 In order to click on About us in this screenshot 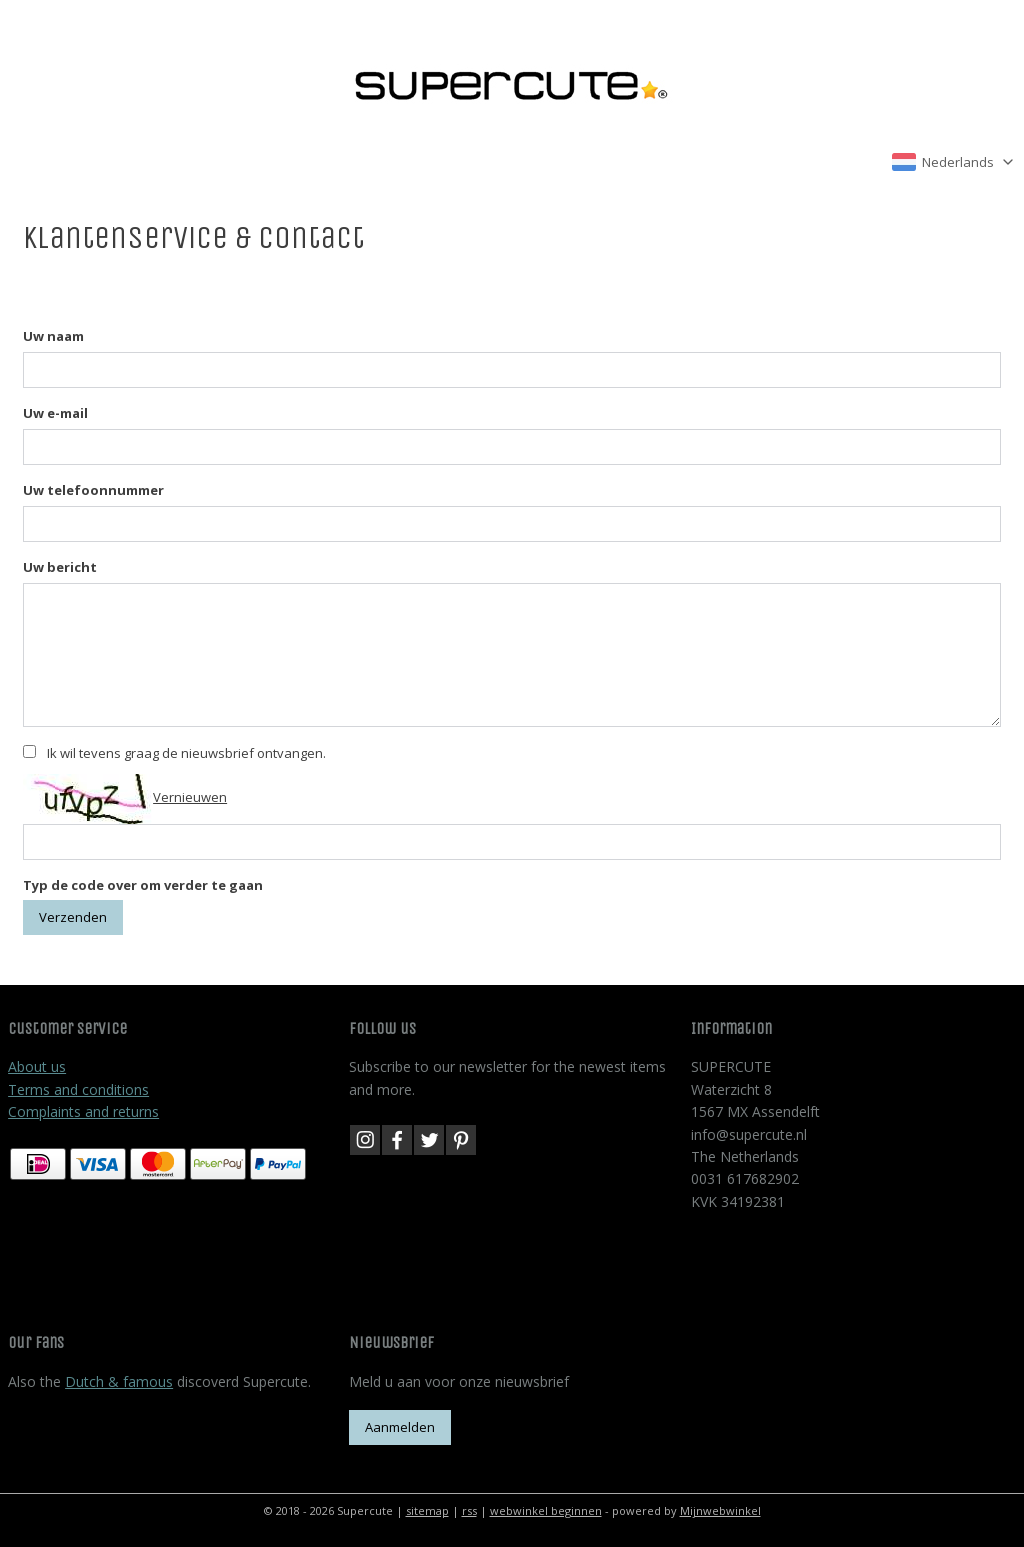, I will do `click(37, 1066)`.